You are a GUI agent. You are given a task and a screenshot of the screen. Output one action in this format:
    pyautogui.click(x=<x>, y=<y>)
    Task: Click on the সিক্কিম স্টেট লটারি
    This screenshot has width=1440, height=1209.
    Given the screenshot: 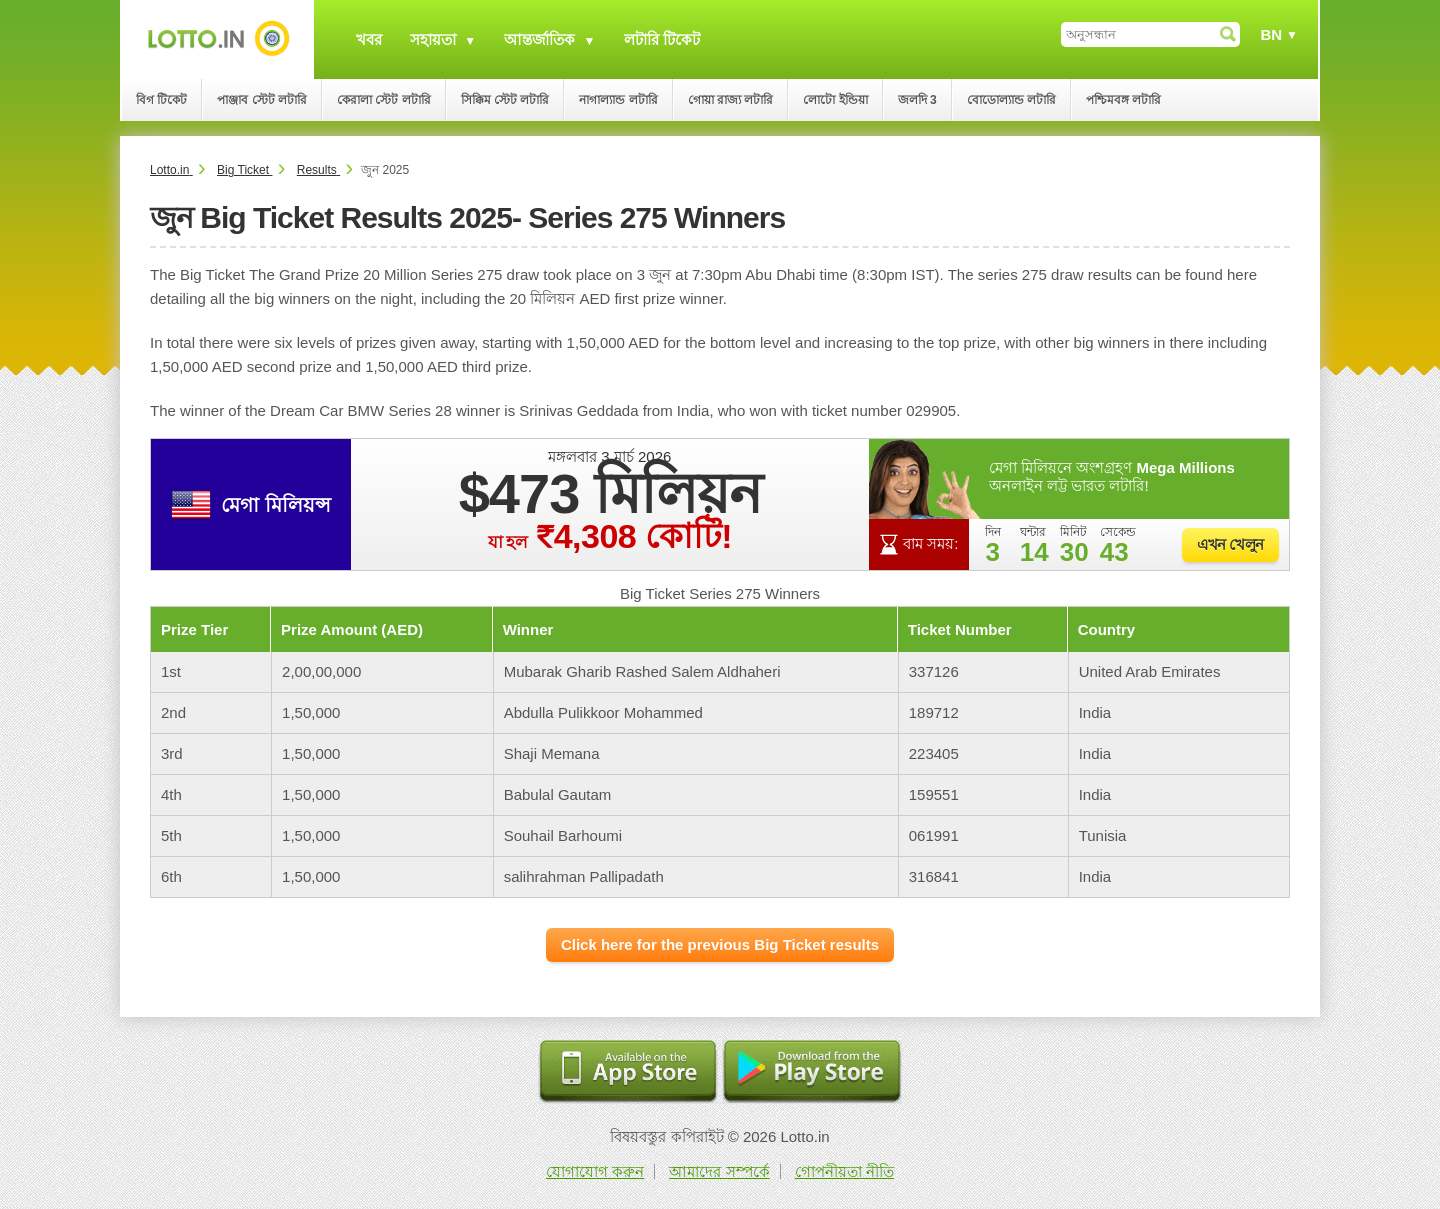 What is the action you would take?
    pyautogui.click(x=505, y=100)
    